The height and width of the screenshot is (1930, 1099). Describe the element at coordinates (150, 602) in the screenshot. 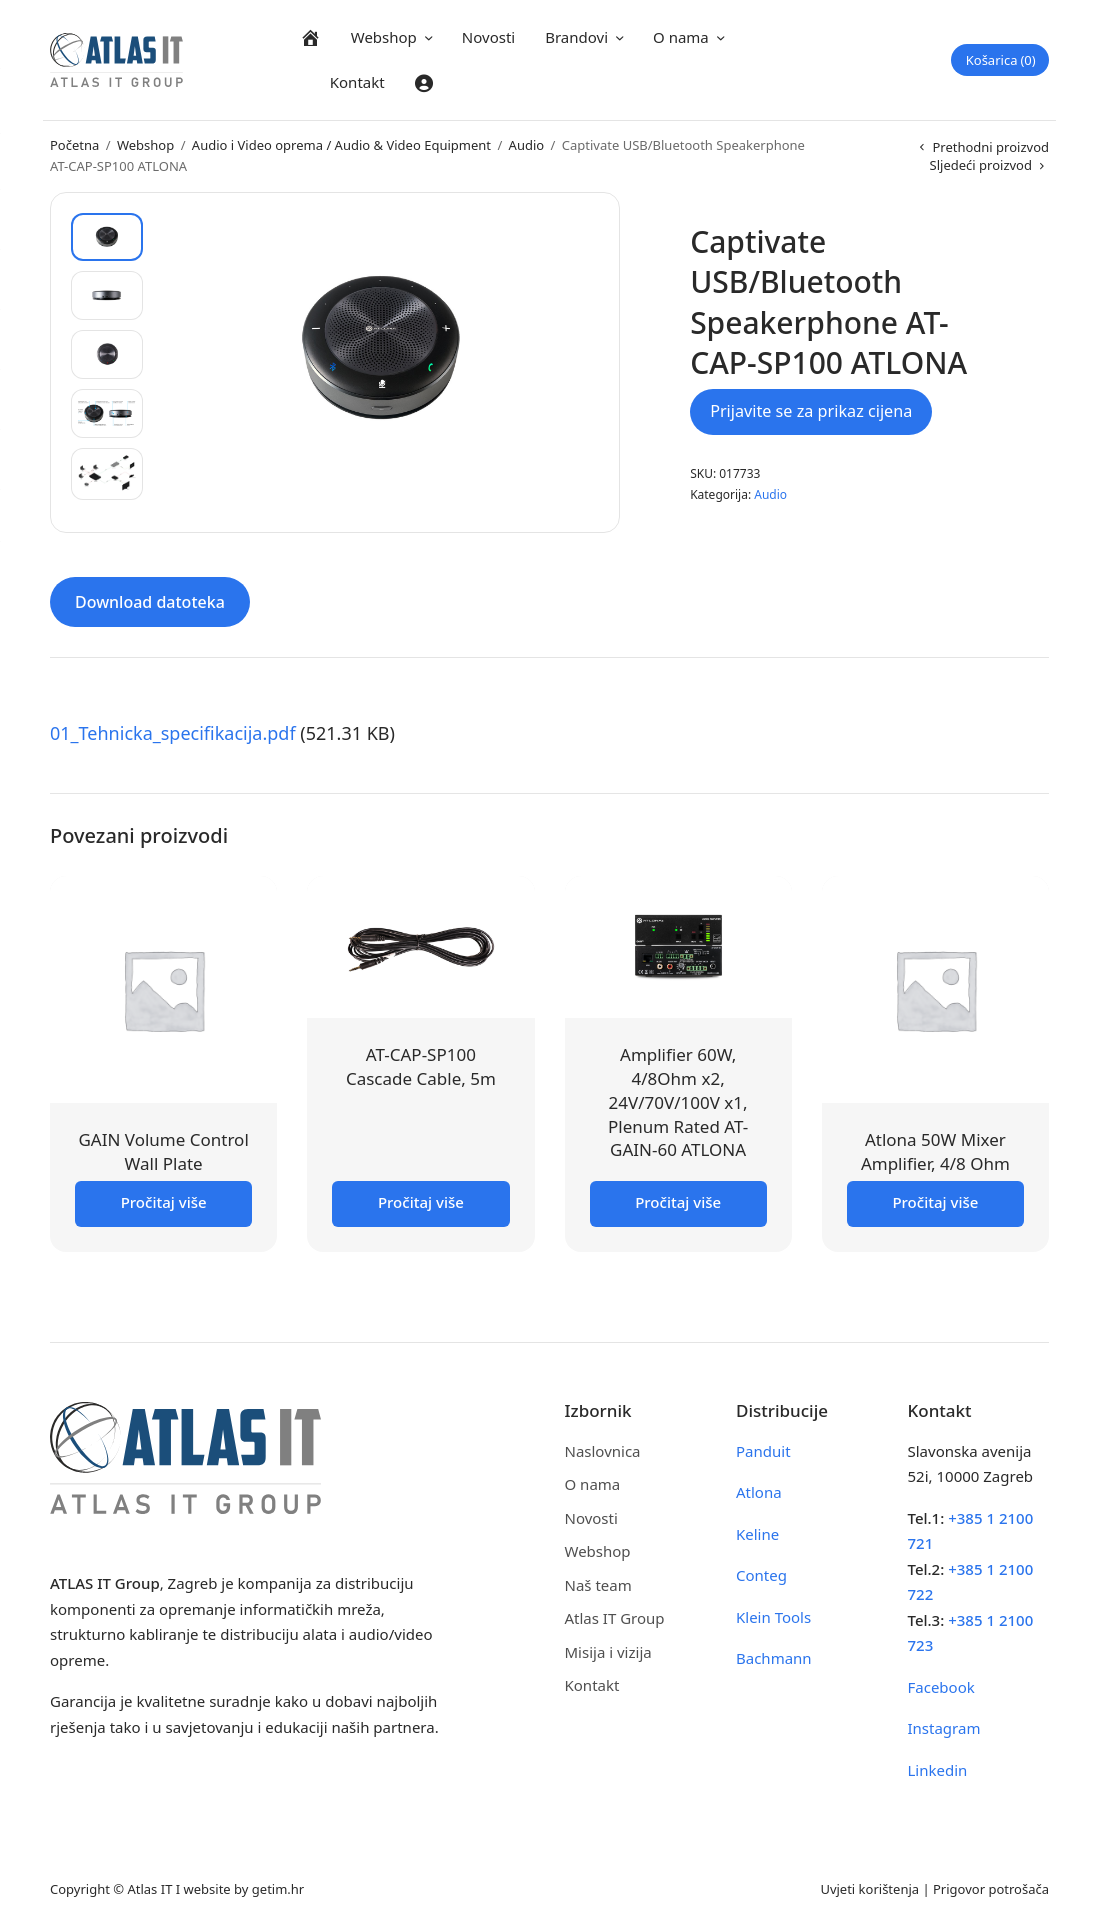

I see `Download datoteka [tab]` at that location.